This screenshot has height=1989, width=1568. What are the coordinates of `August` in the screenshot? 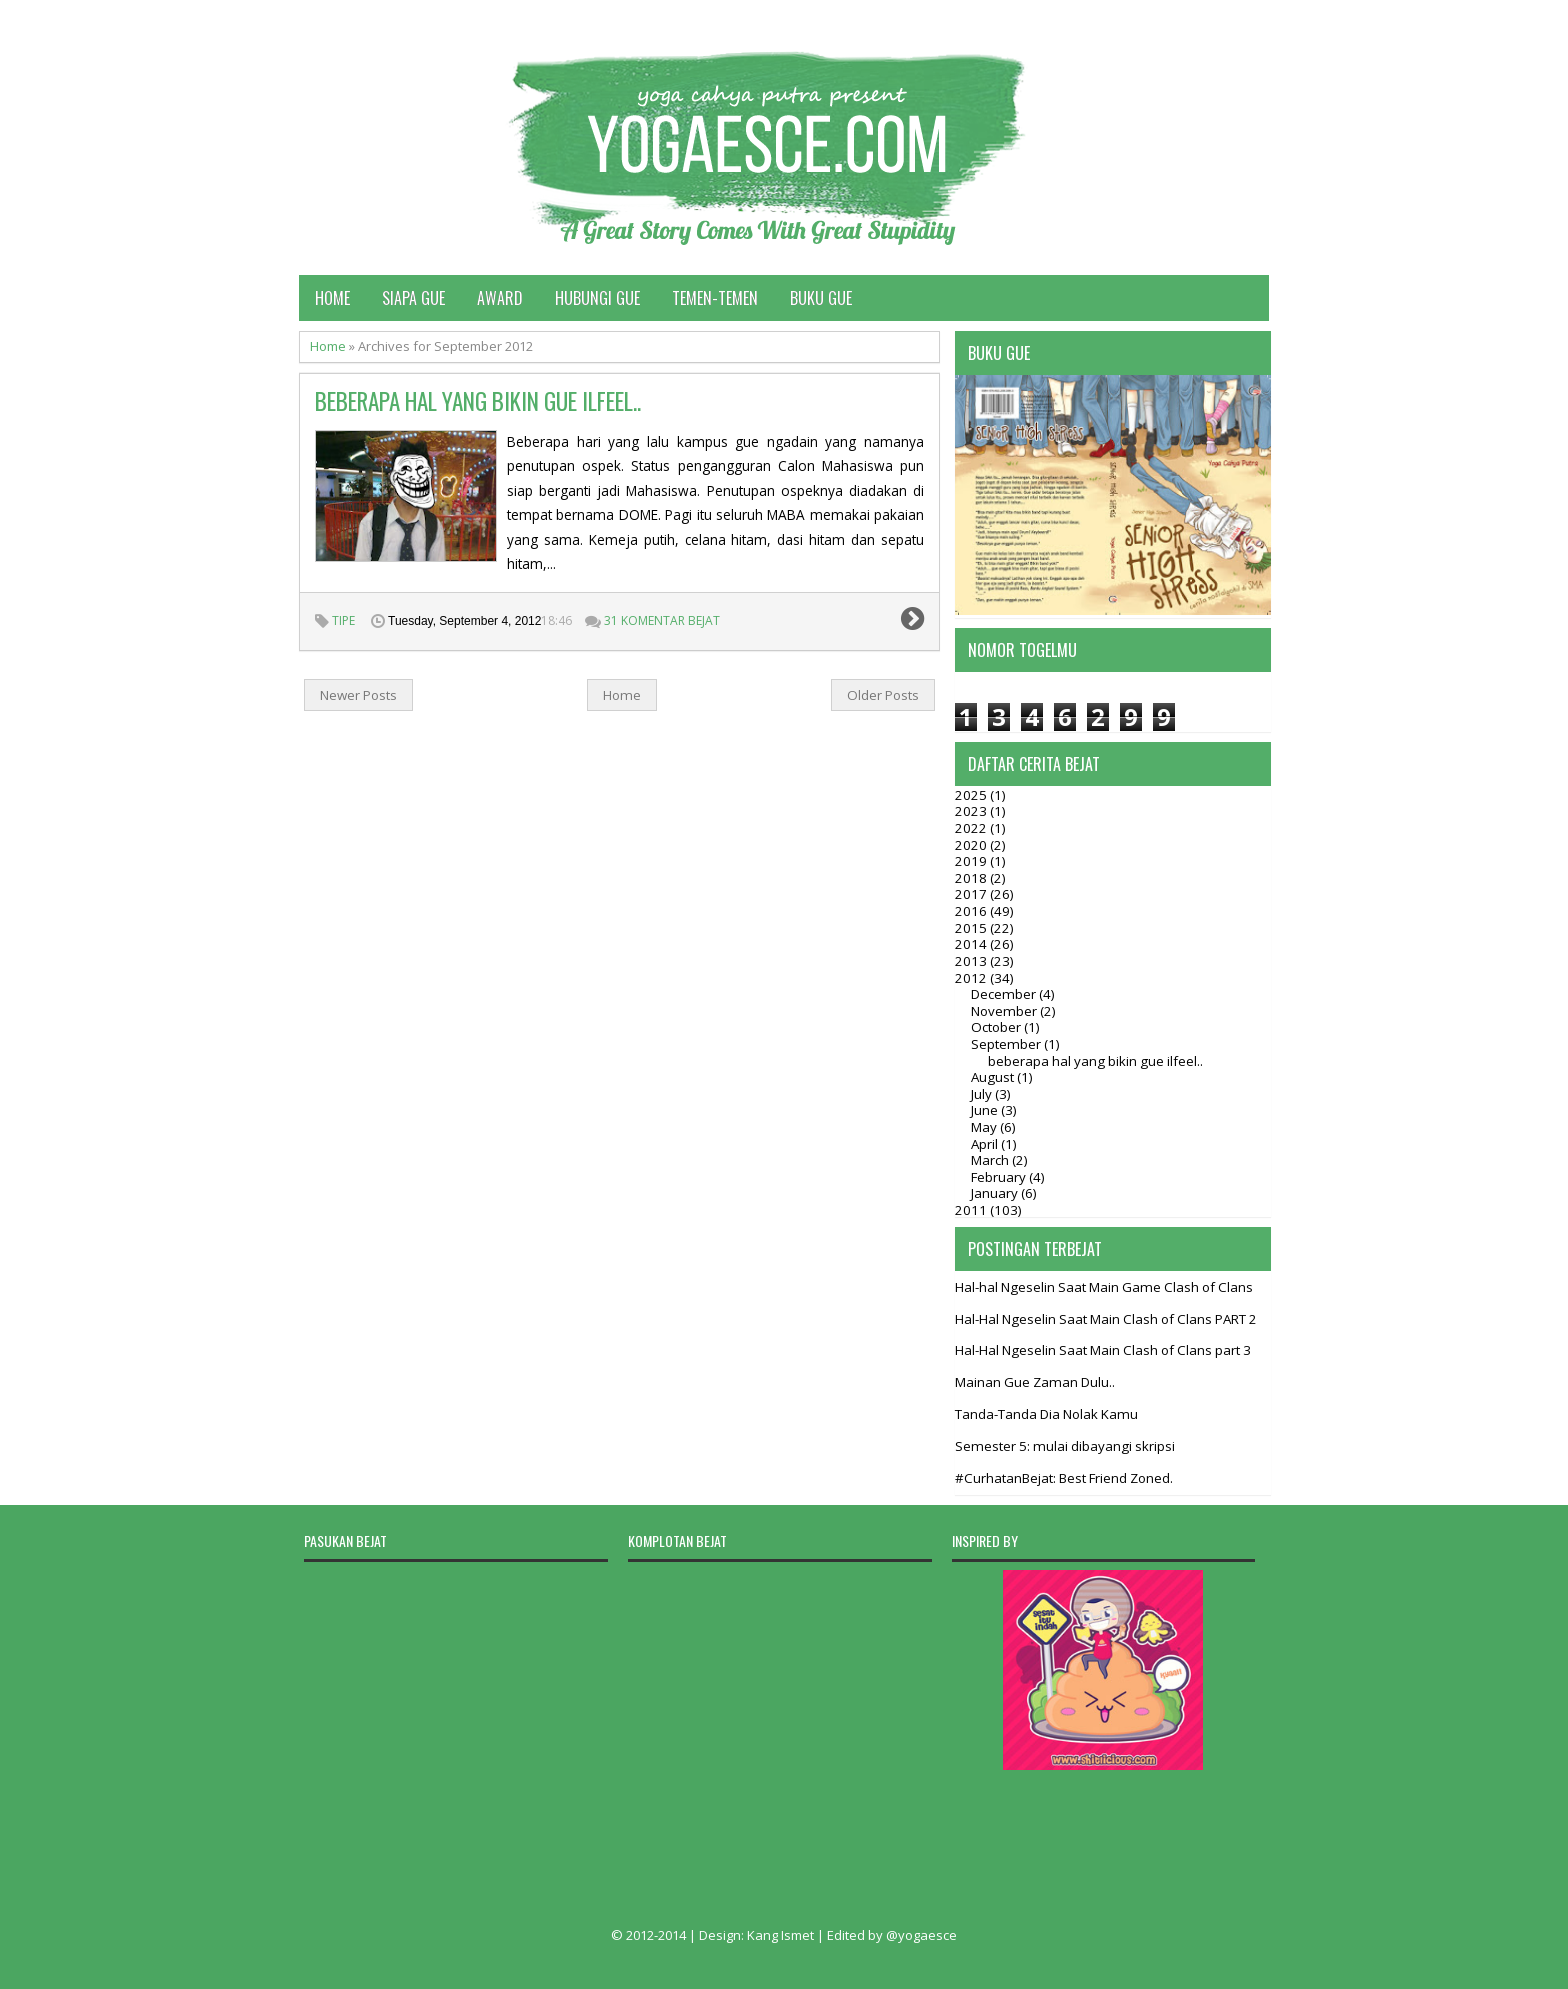 It's located at (994, 1077).